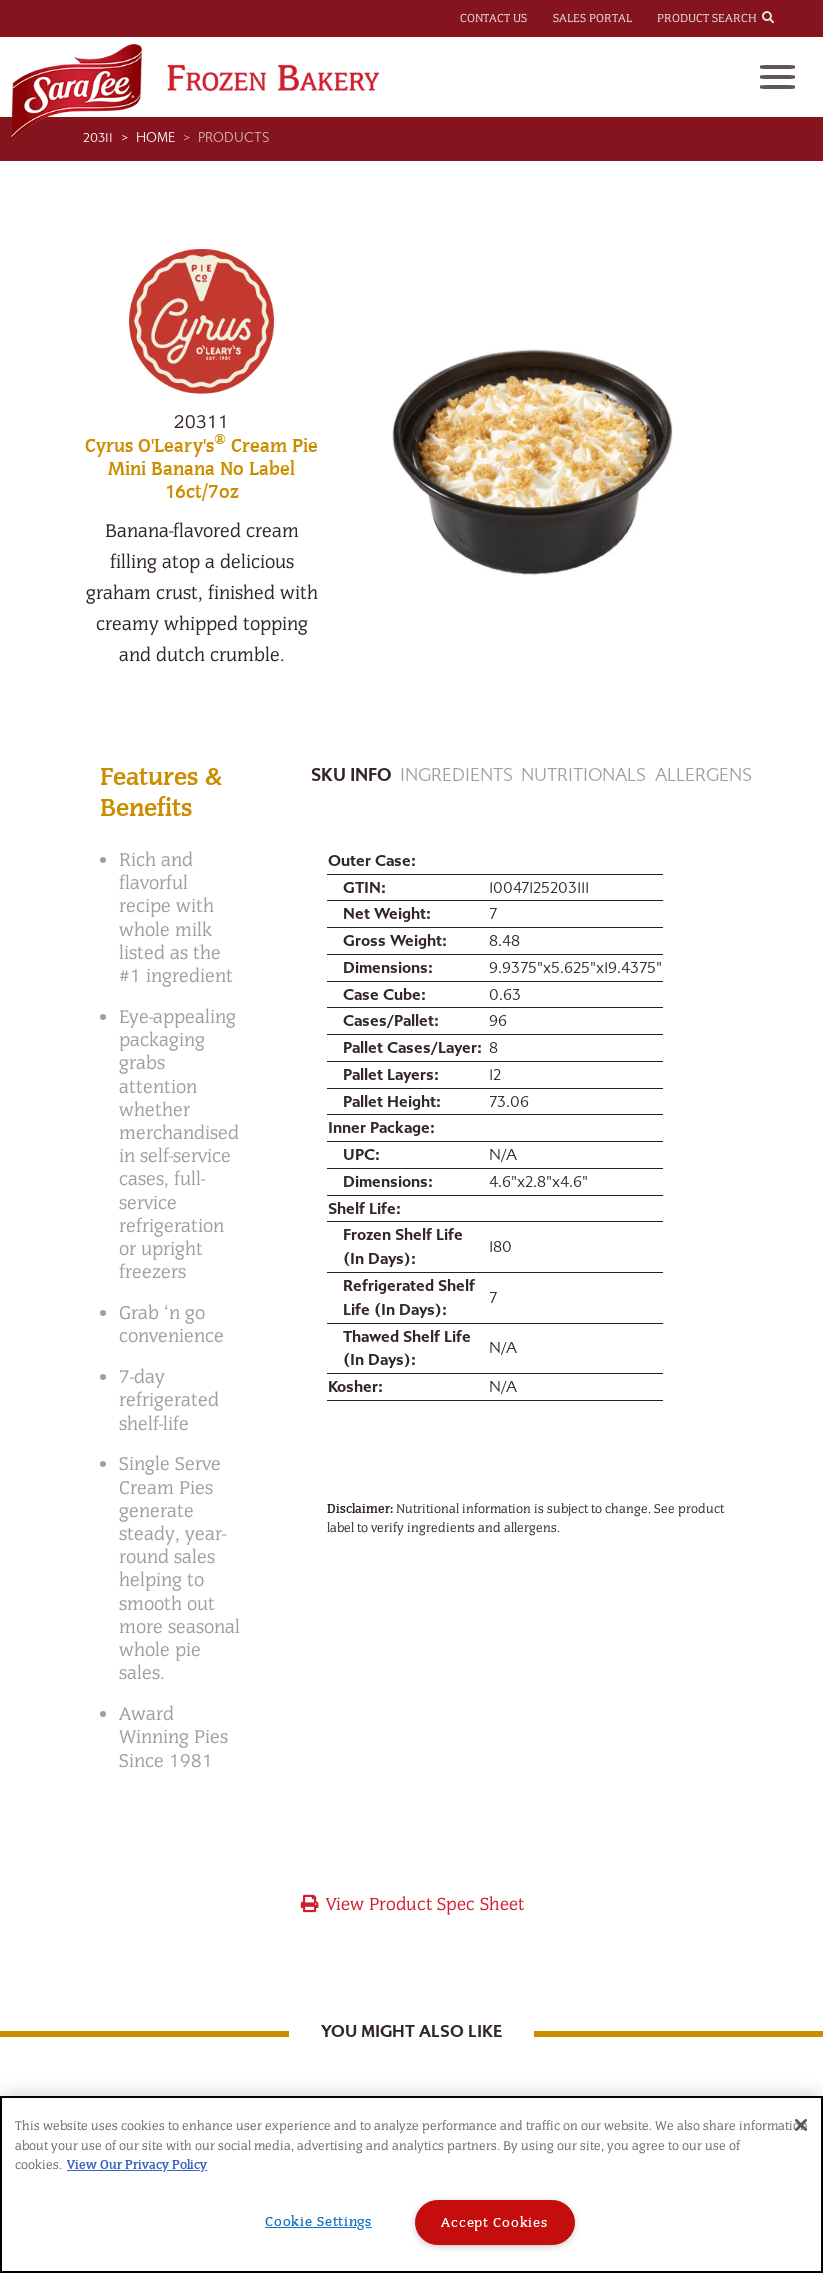 This screenshot has height=2273, width=823. I want to click on Sales Portal, so click(592, 18).